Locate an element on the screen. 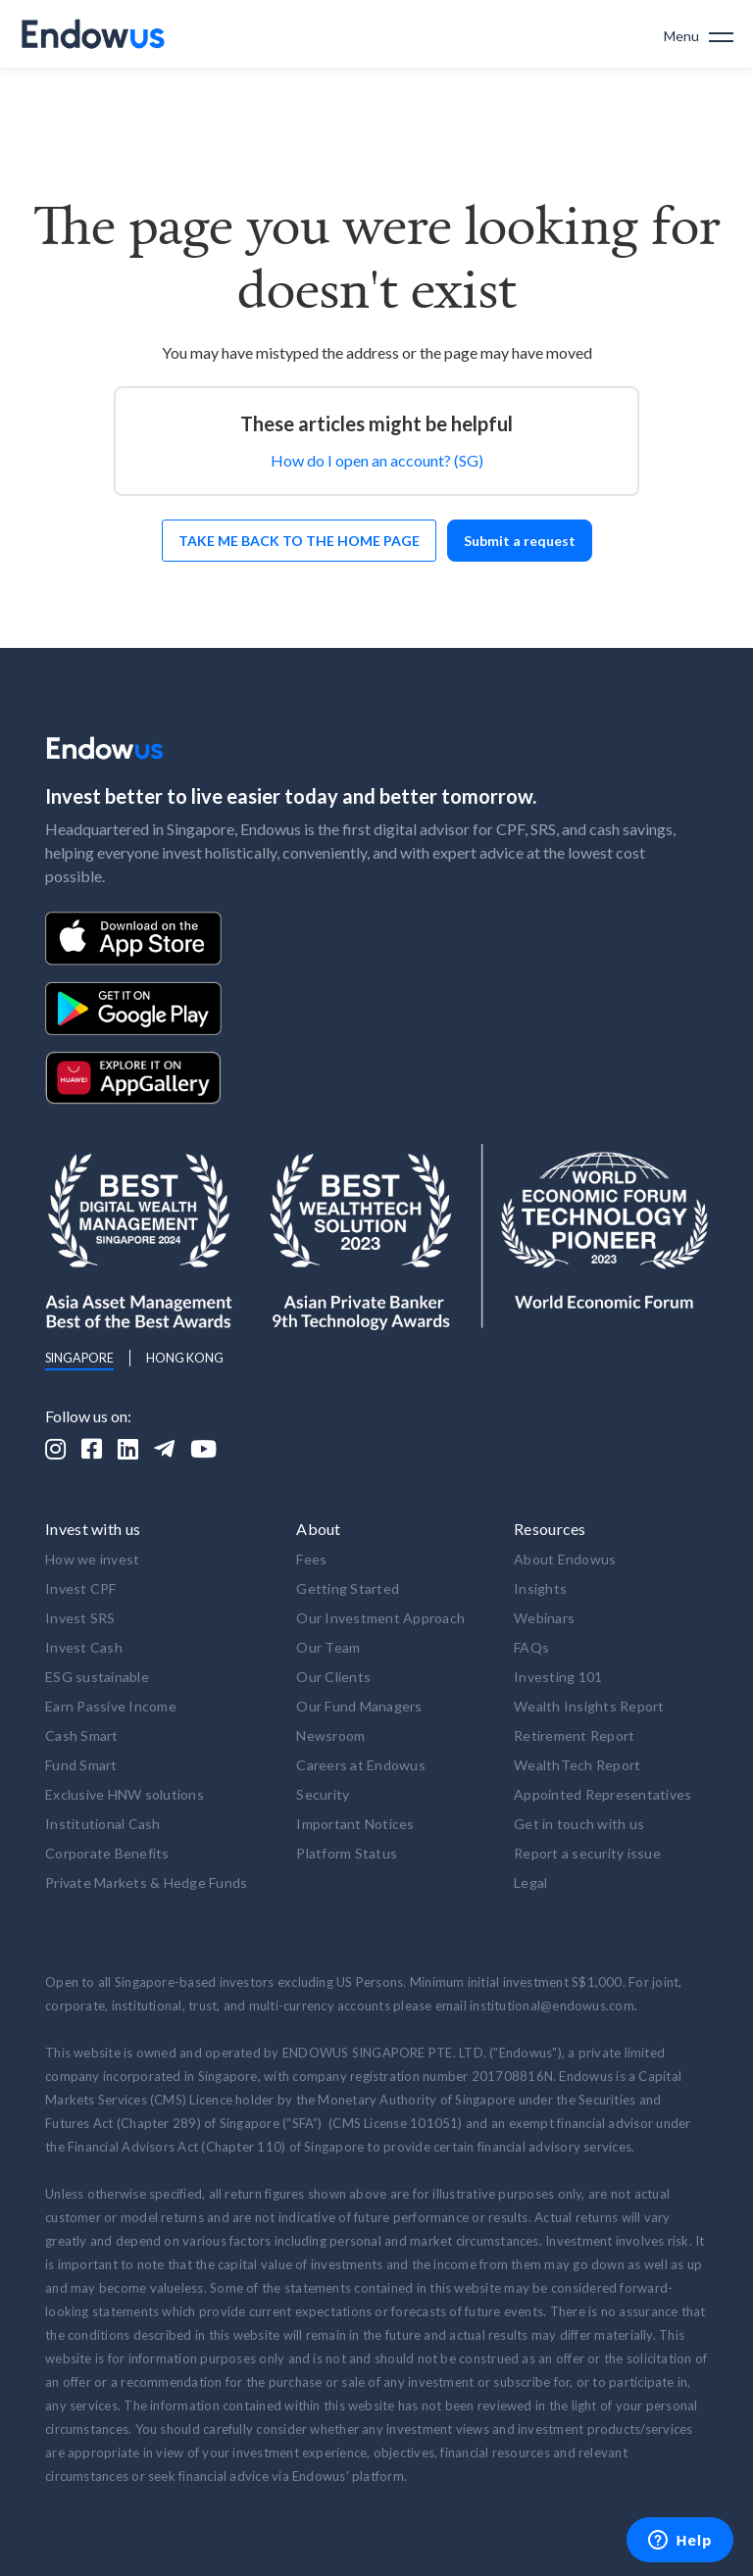 This screenshot has width=753, height=2576. [button] is located at coordinates (698, 34).